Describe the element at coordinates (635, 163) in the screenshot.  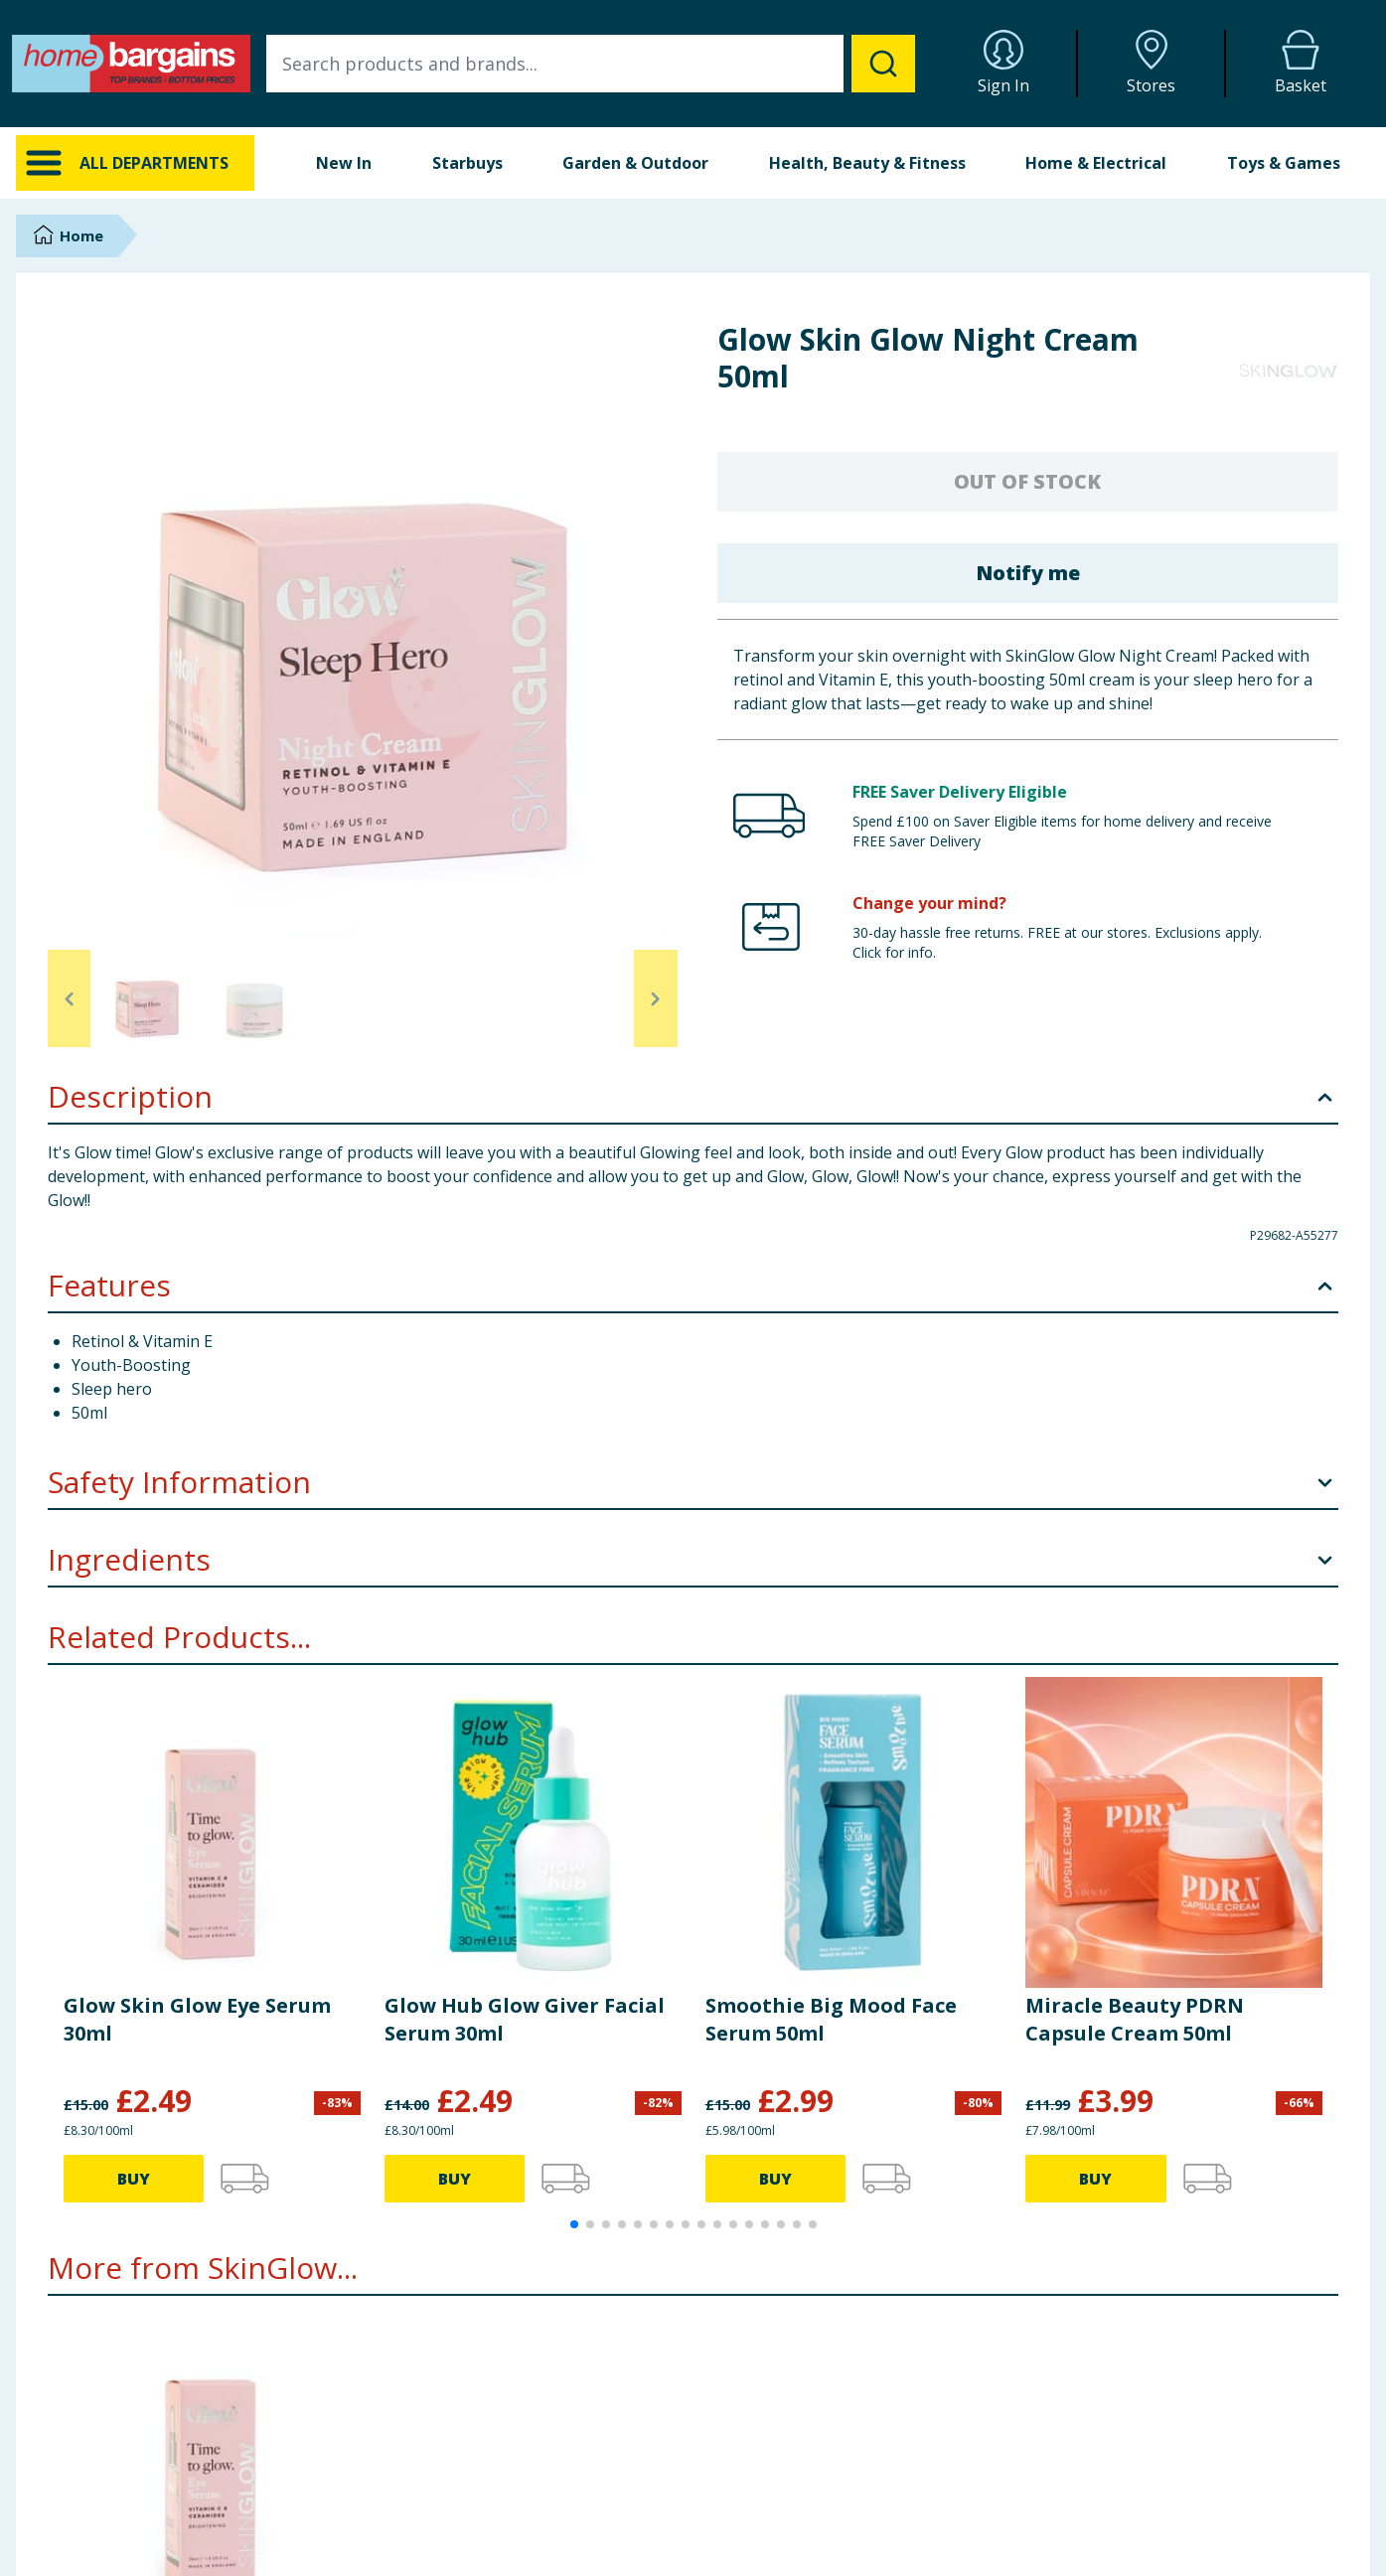
I see `Garden & Outdoor` at that location.